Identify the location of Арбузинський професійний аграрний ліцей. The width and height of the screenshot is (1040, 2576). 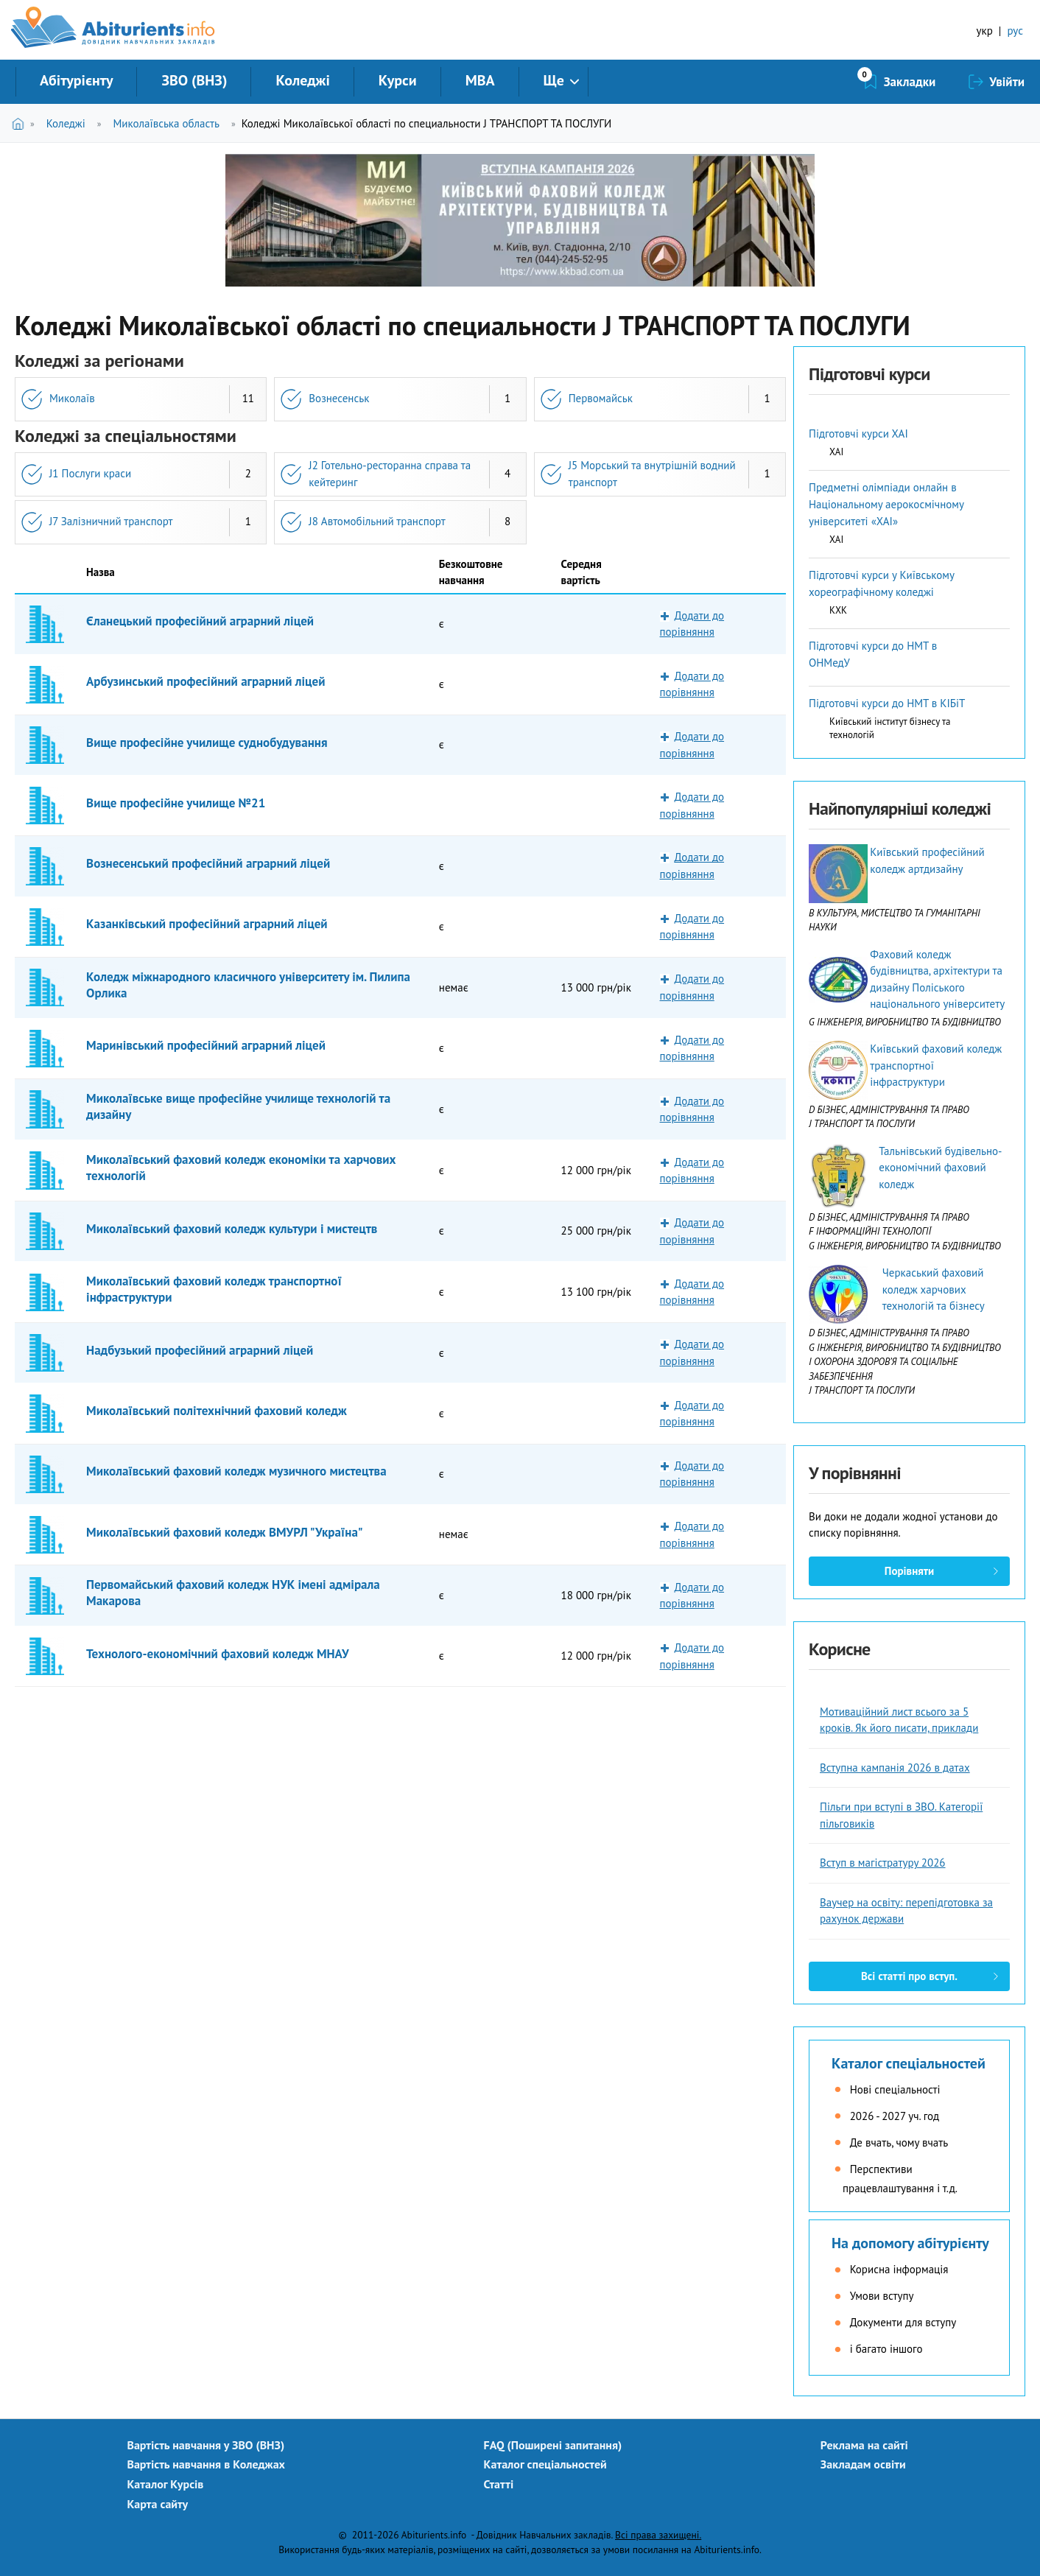
(205, 681).